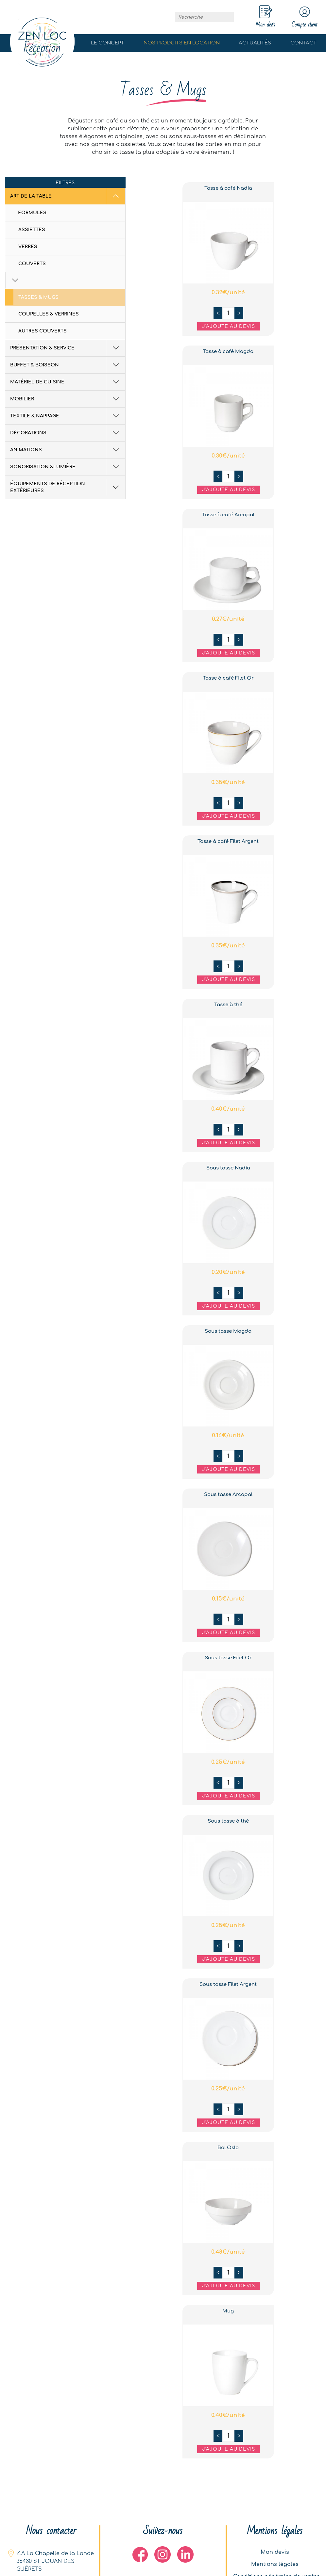 This screenshot has width=326, height=2576. Describe the element at coordinates (43, 450) in the screenshot. I see `Sonorisation &Lumière` at that location.